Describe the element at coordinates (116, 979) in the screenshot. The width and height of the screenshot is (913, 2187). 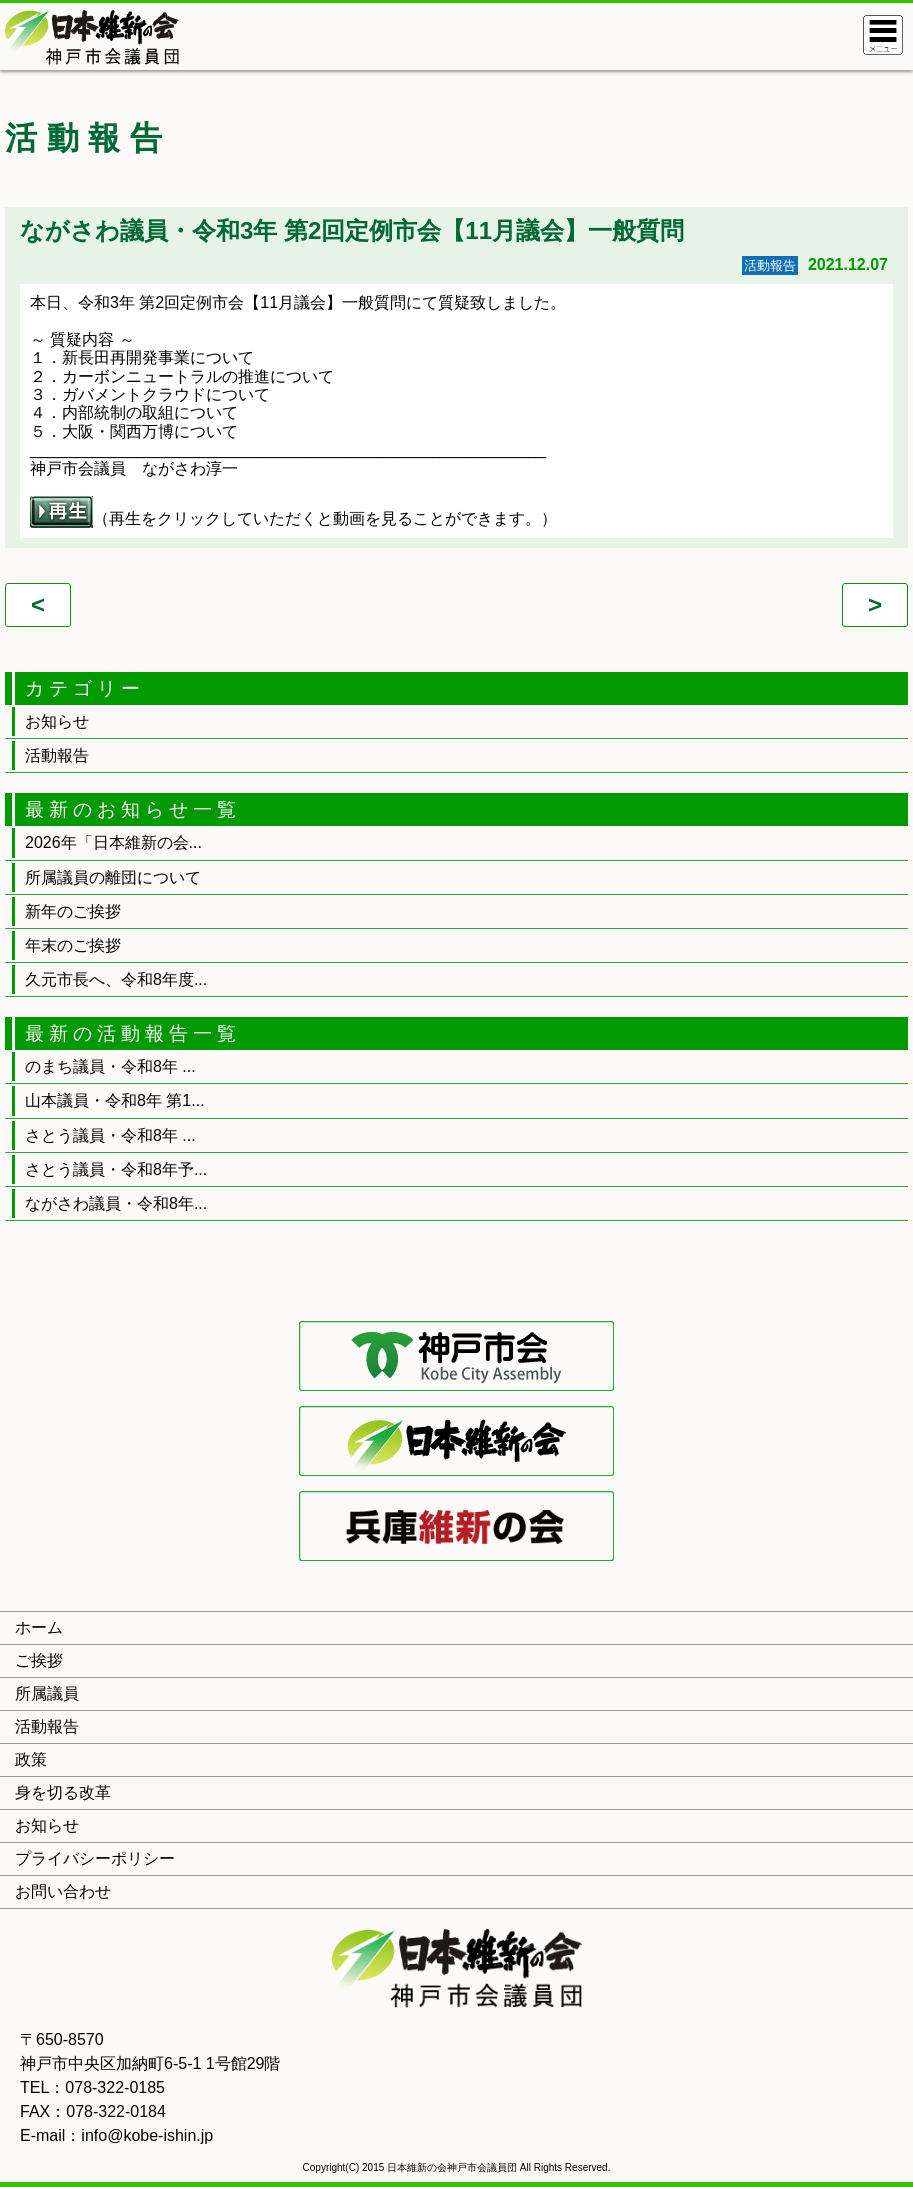
I see `久元市長へ、令和8年度...` at that location.